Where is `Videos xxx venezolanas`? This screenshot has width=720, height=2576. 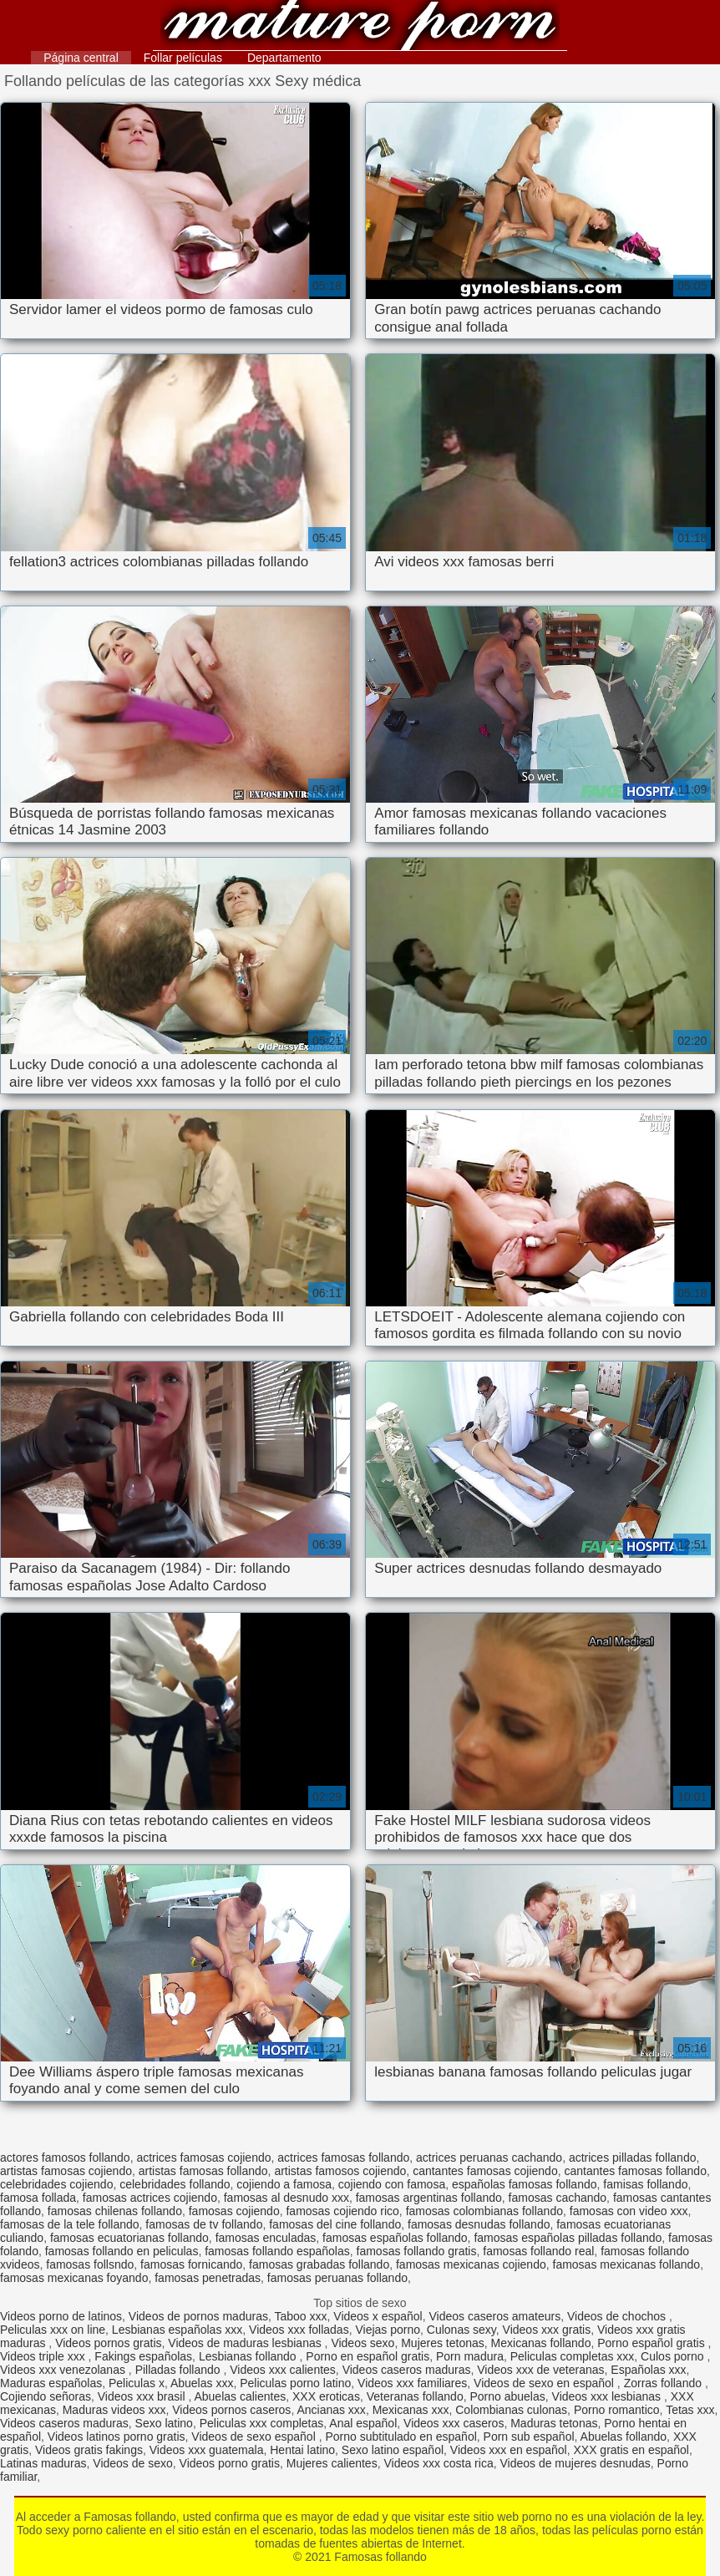
Videos xxx venezolanas is located at coordinates (64, 2369).